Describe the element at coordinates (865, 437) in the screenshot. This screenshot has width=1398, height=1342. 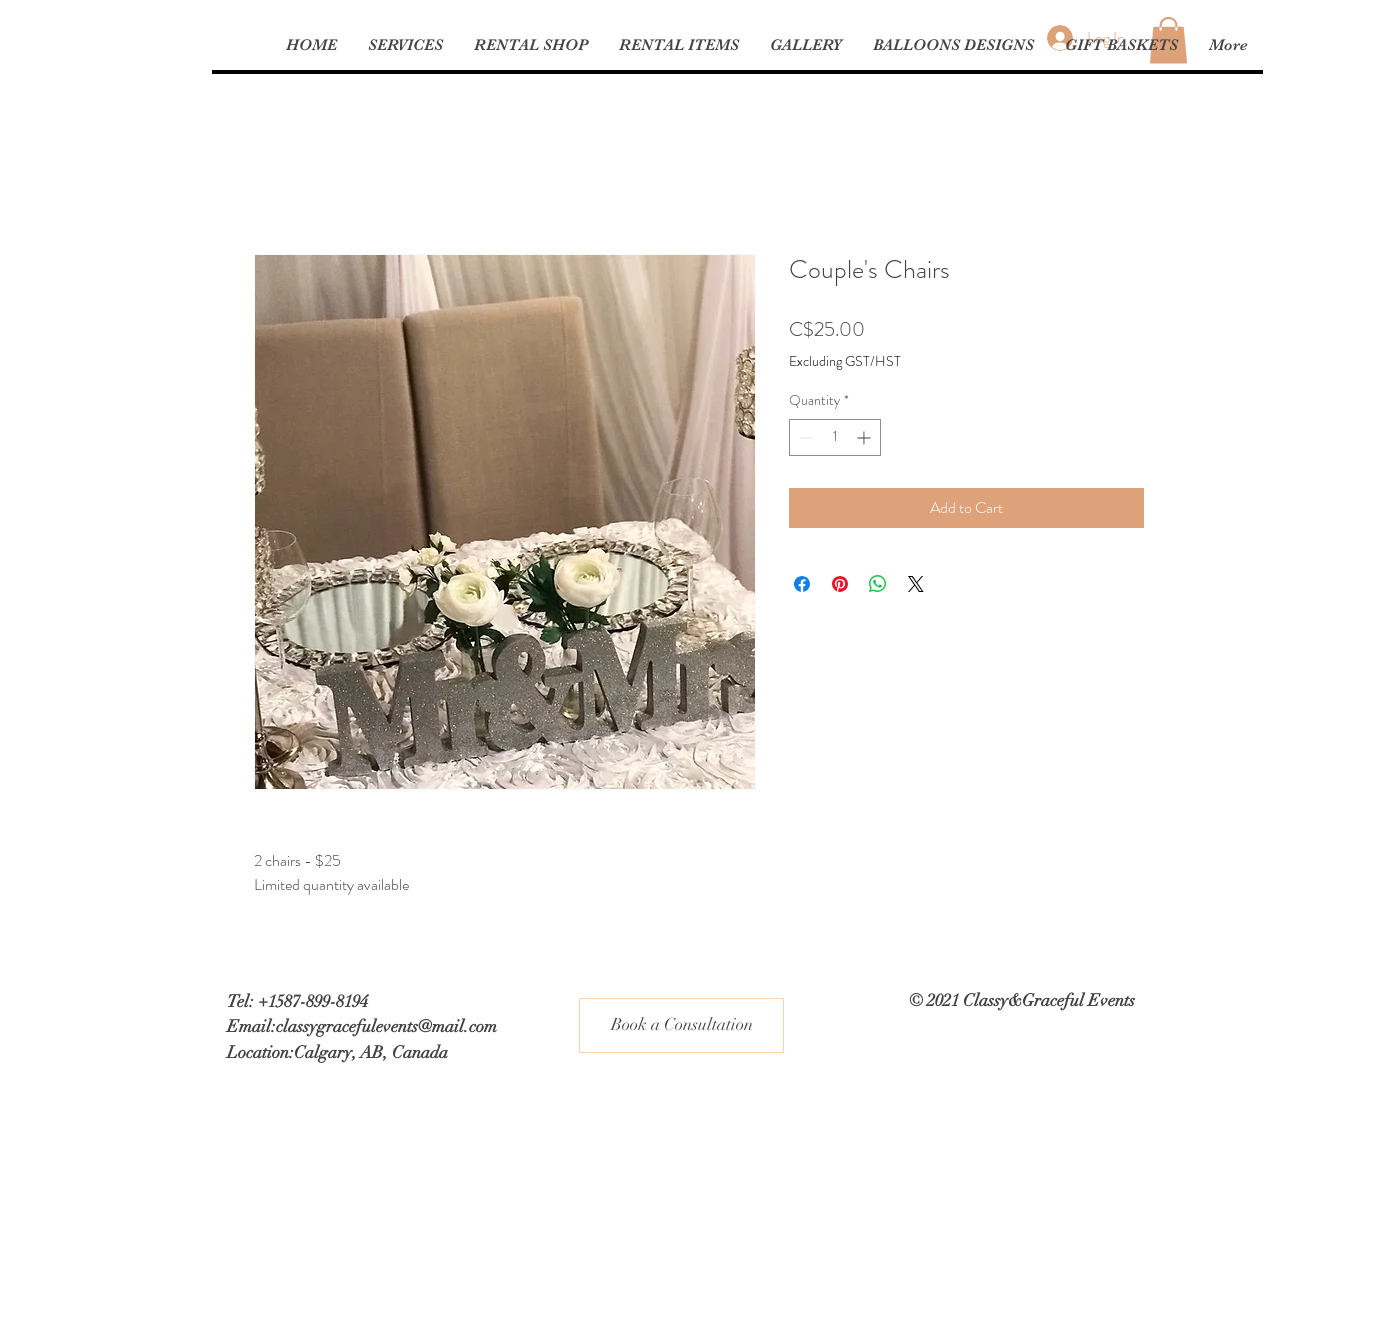
I see `[Increment]` at that location.